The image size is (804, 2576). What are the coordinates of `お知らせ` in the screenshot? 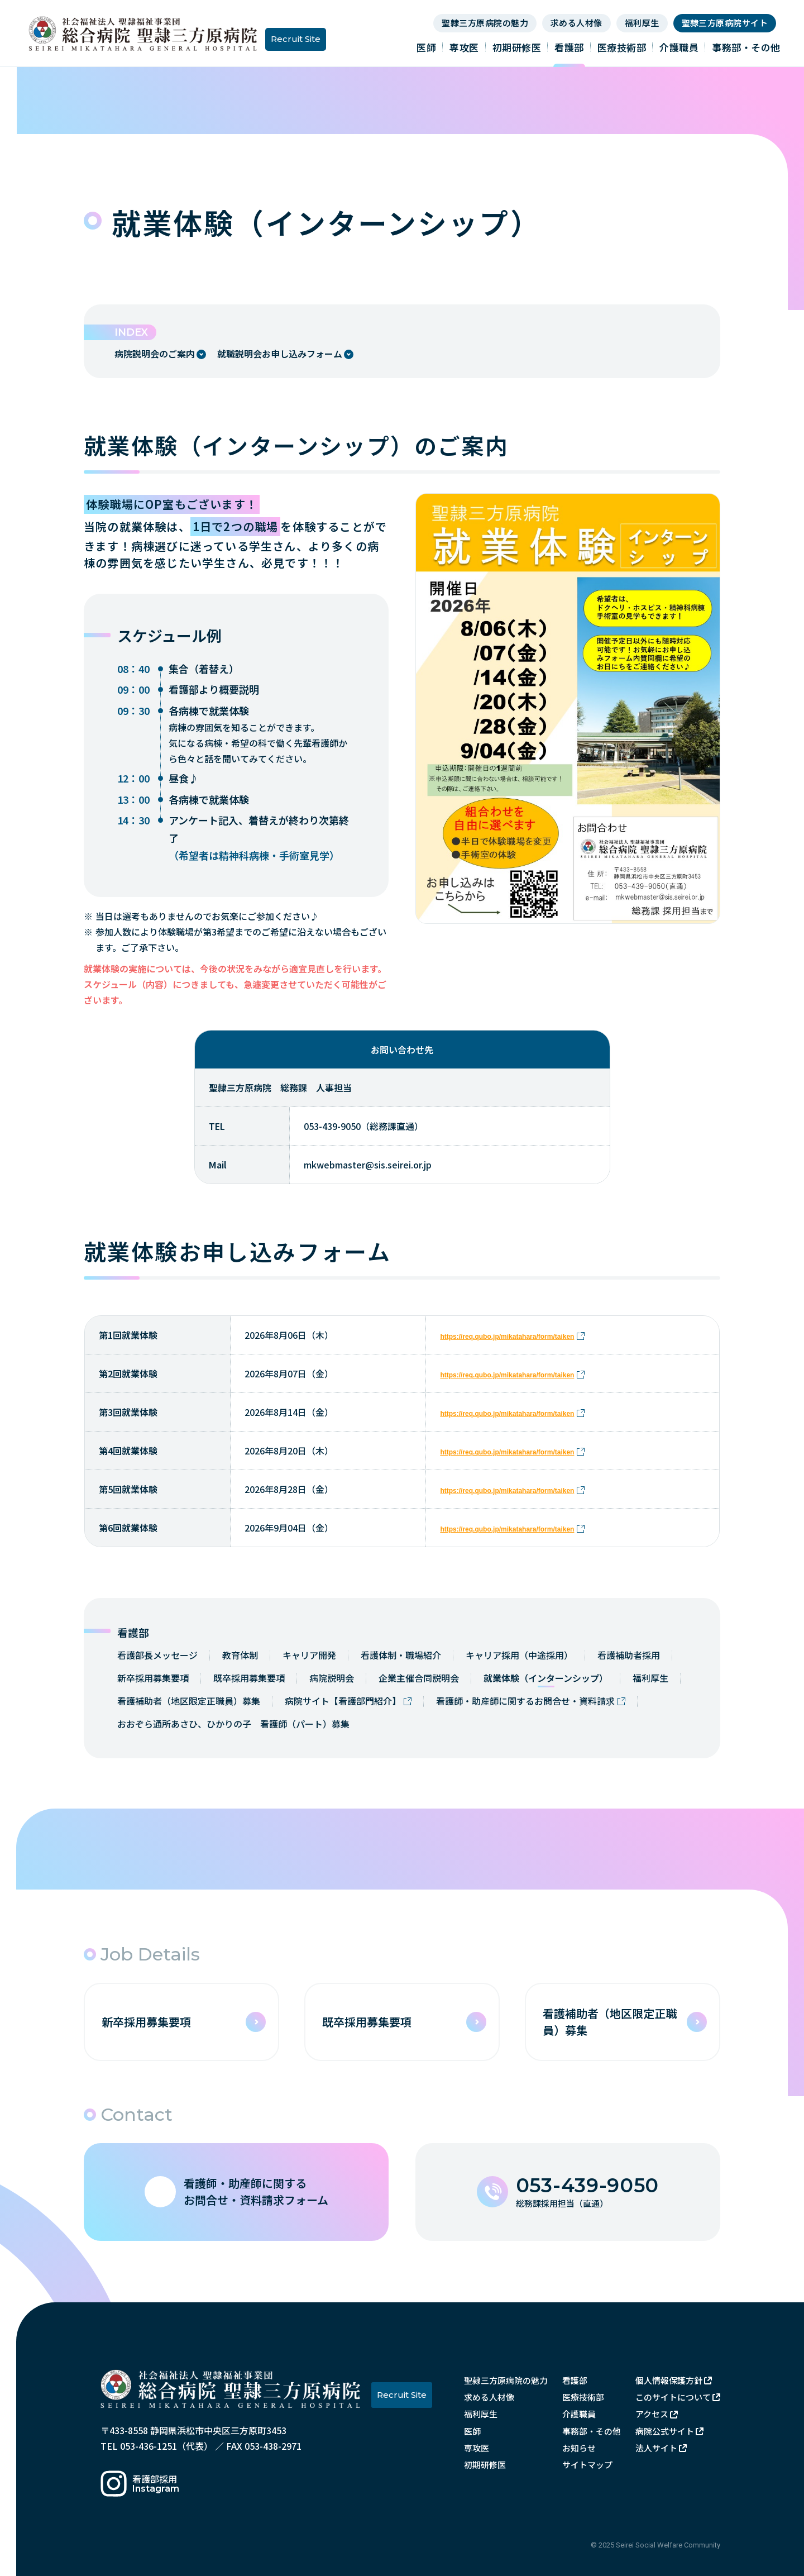 It's located at (579, 2448).